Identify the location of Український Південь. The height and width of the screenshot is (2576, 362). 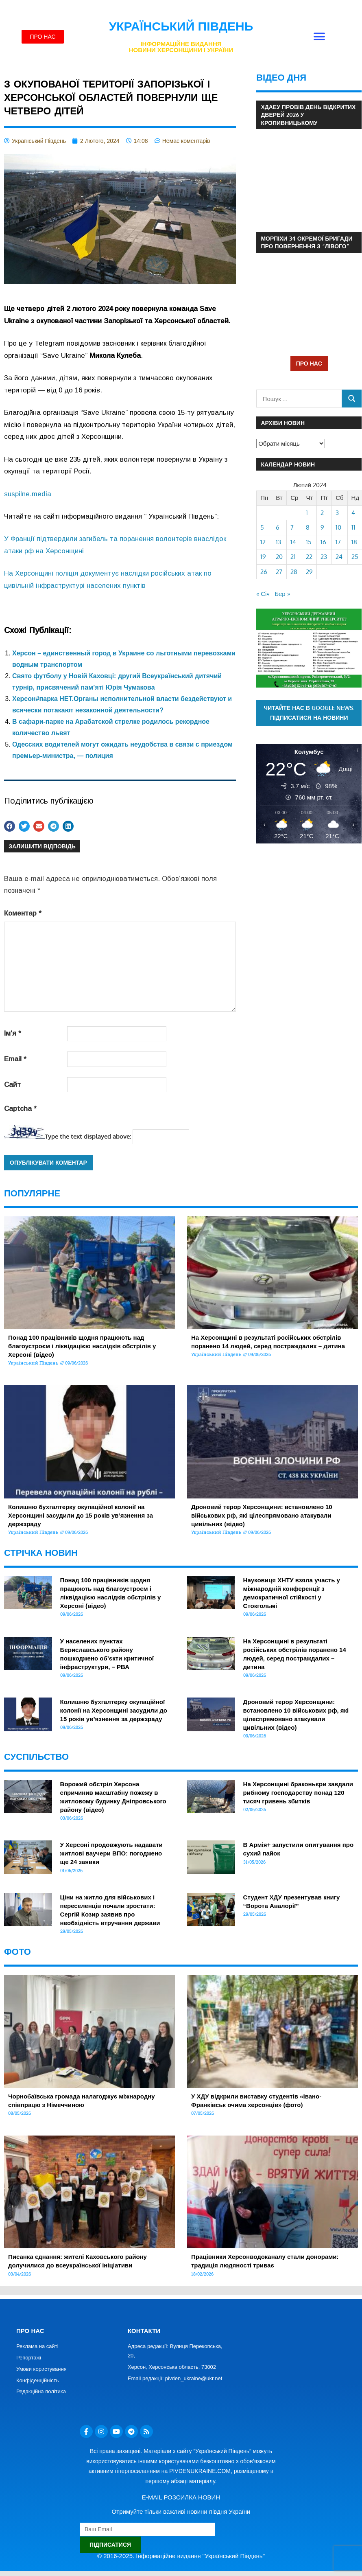
(181, 26).